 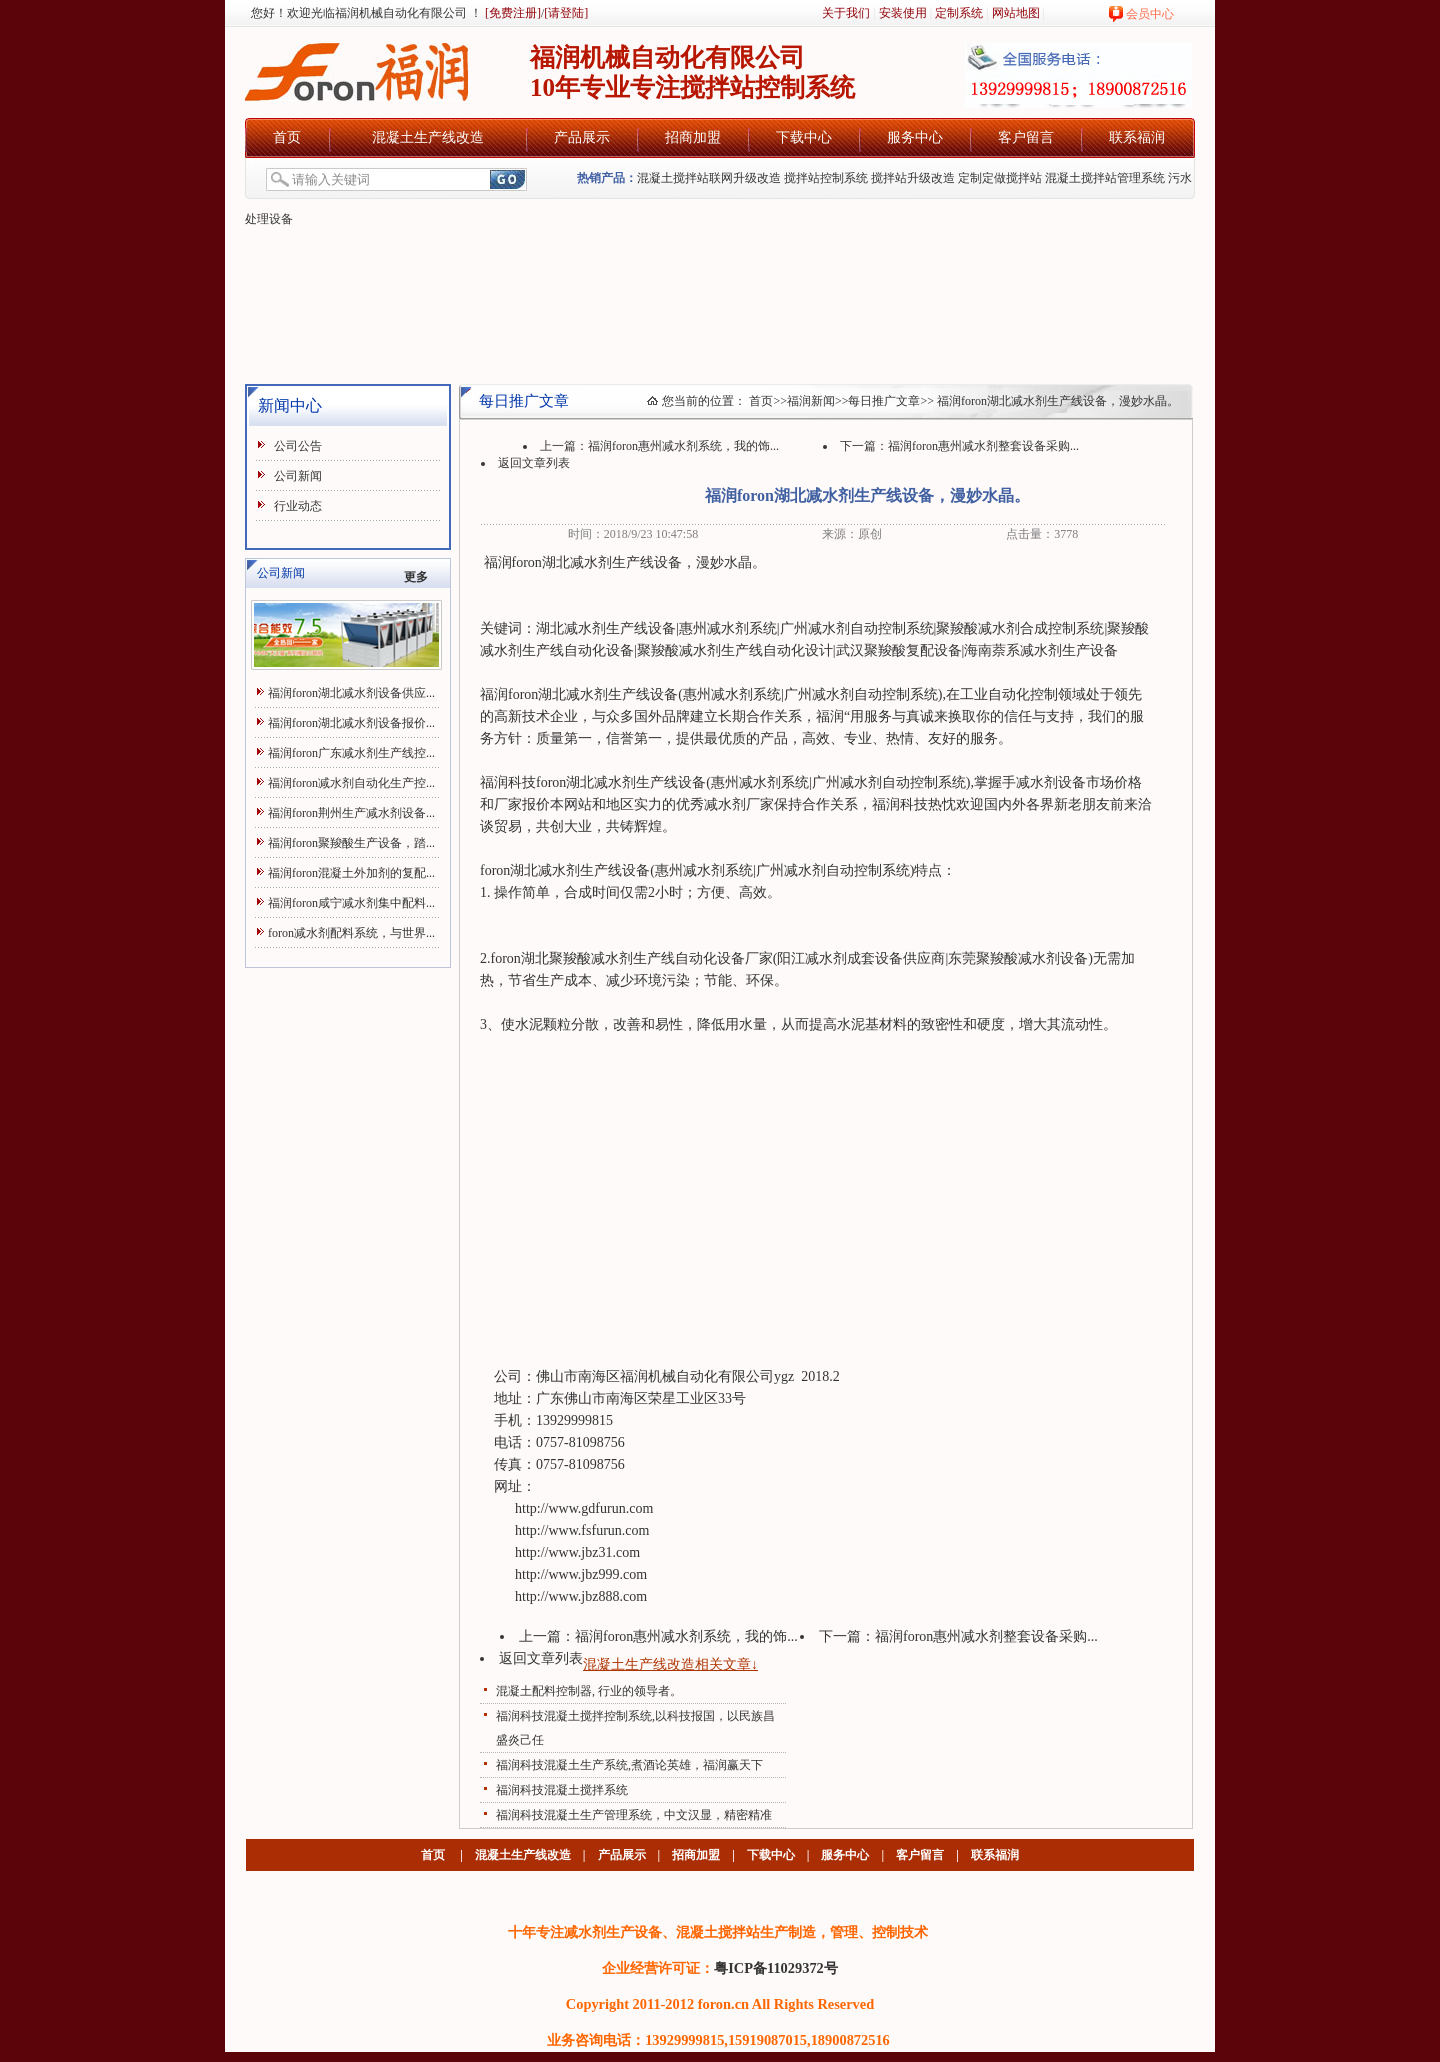 I want to click on 福润科技混凝土生产管理系统，中文汉显，精密精准, so click(x=634, y=1815).